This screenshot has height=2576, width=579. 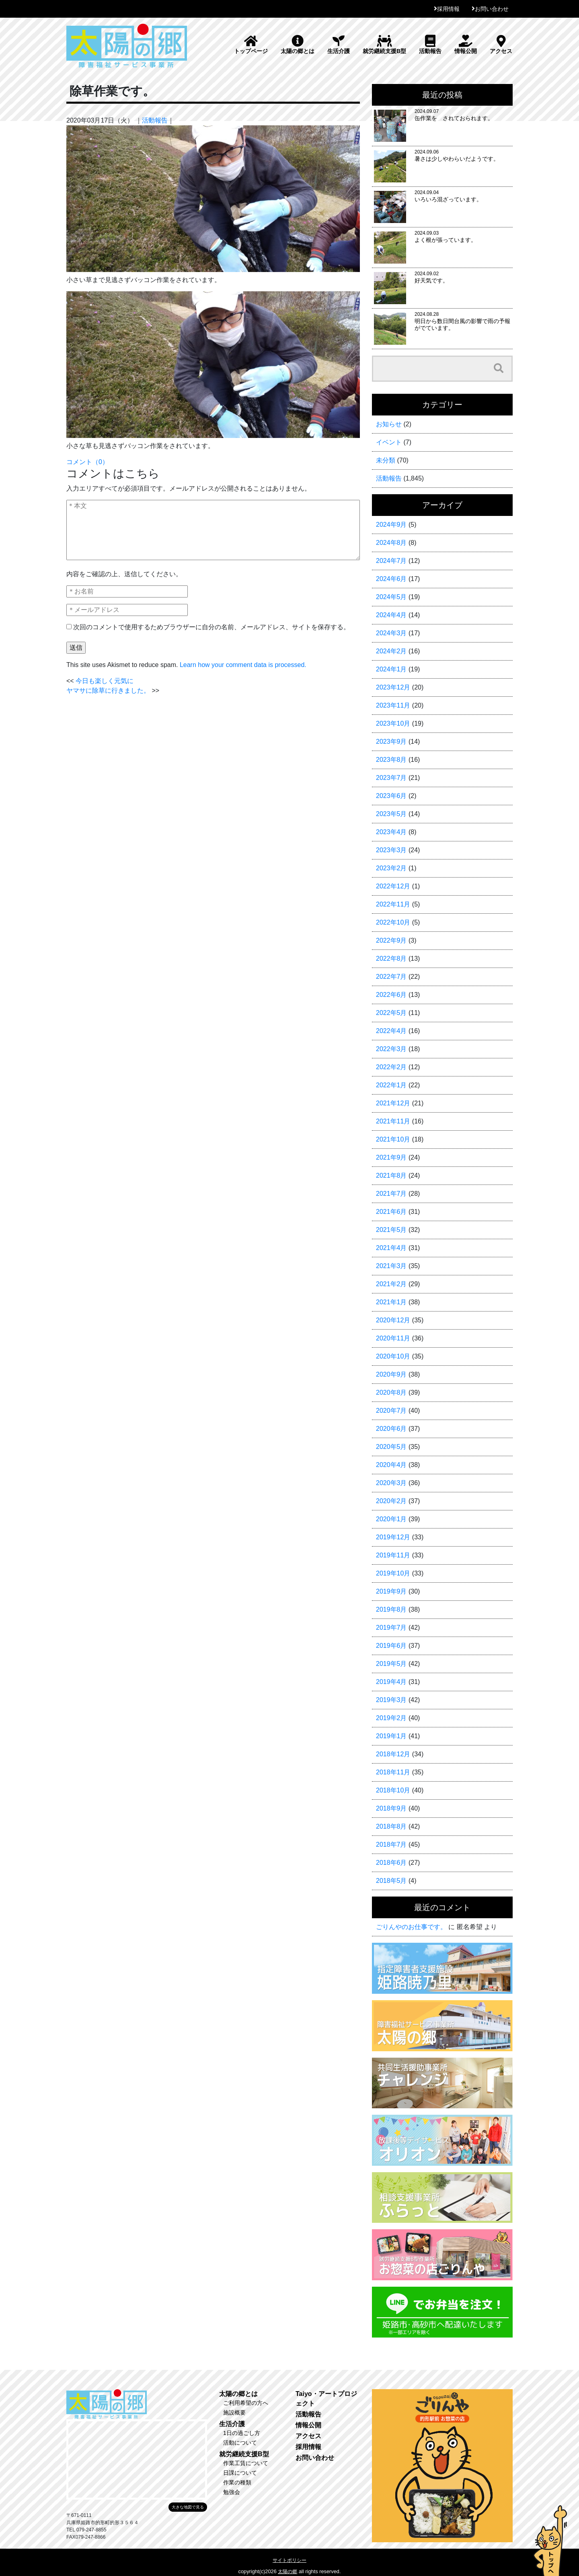 I want to click on 2019年10月, so click(x=393, y=1573).